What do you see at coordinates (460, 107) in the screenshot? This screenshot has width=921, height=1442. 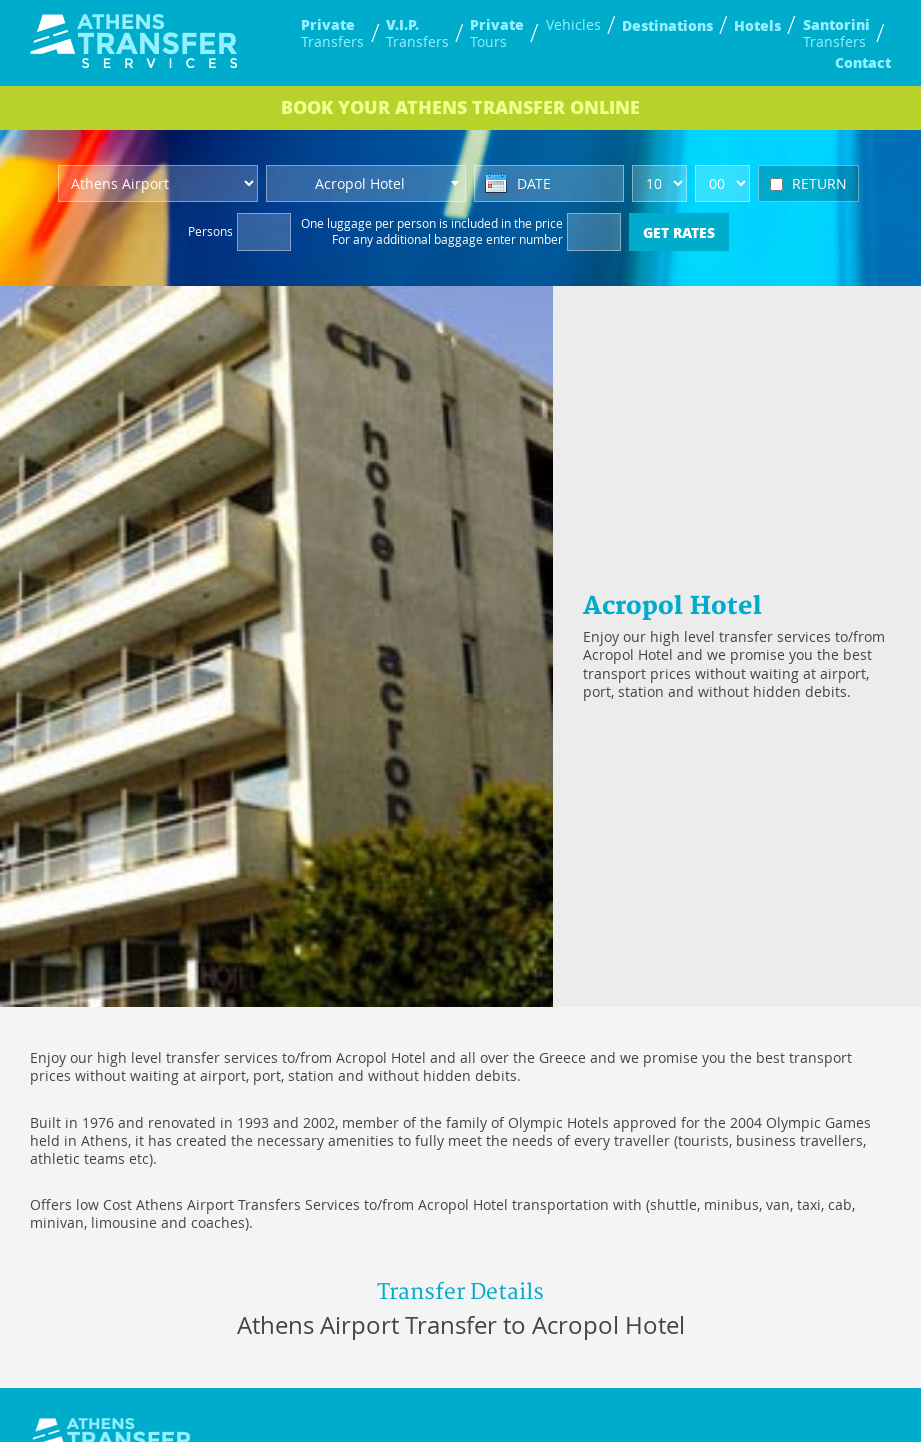 I see `BOOK ONLINE` at bounding box center [460, 107].